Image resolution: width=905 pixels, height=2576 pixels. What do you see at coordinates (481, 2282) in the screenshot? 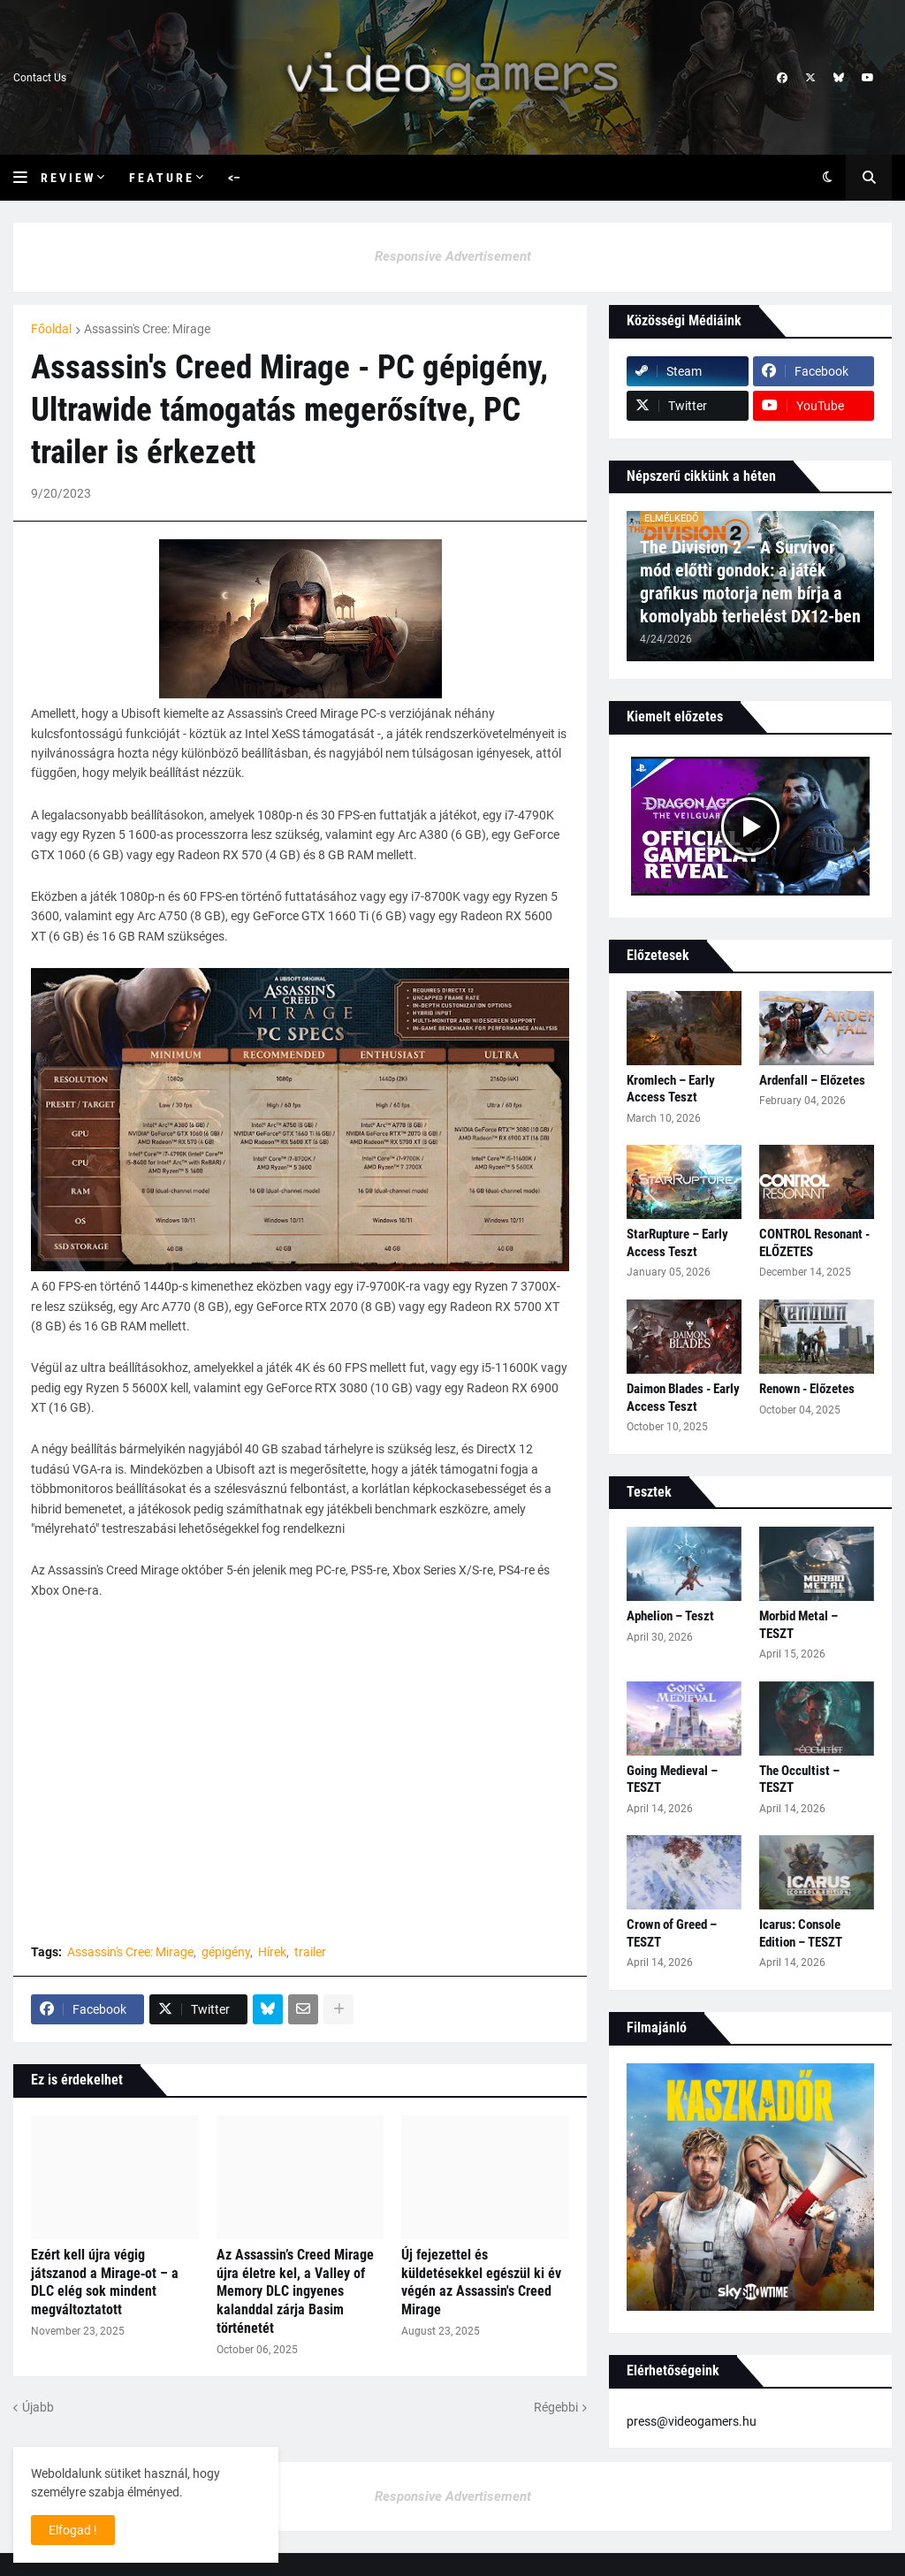
I see `Új fejezettel és küldetésekkel egészül ki év végén az Assassin's Creed Mirage` at bounding box center [481, 2282].